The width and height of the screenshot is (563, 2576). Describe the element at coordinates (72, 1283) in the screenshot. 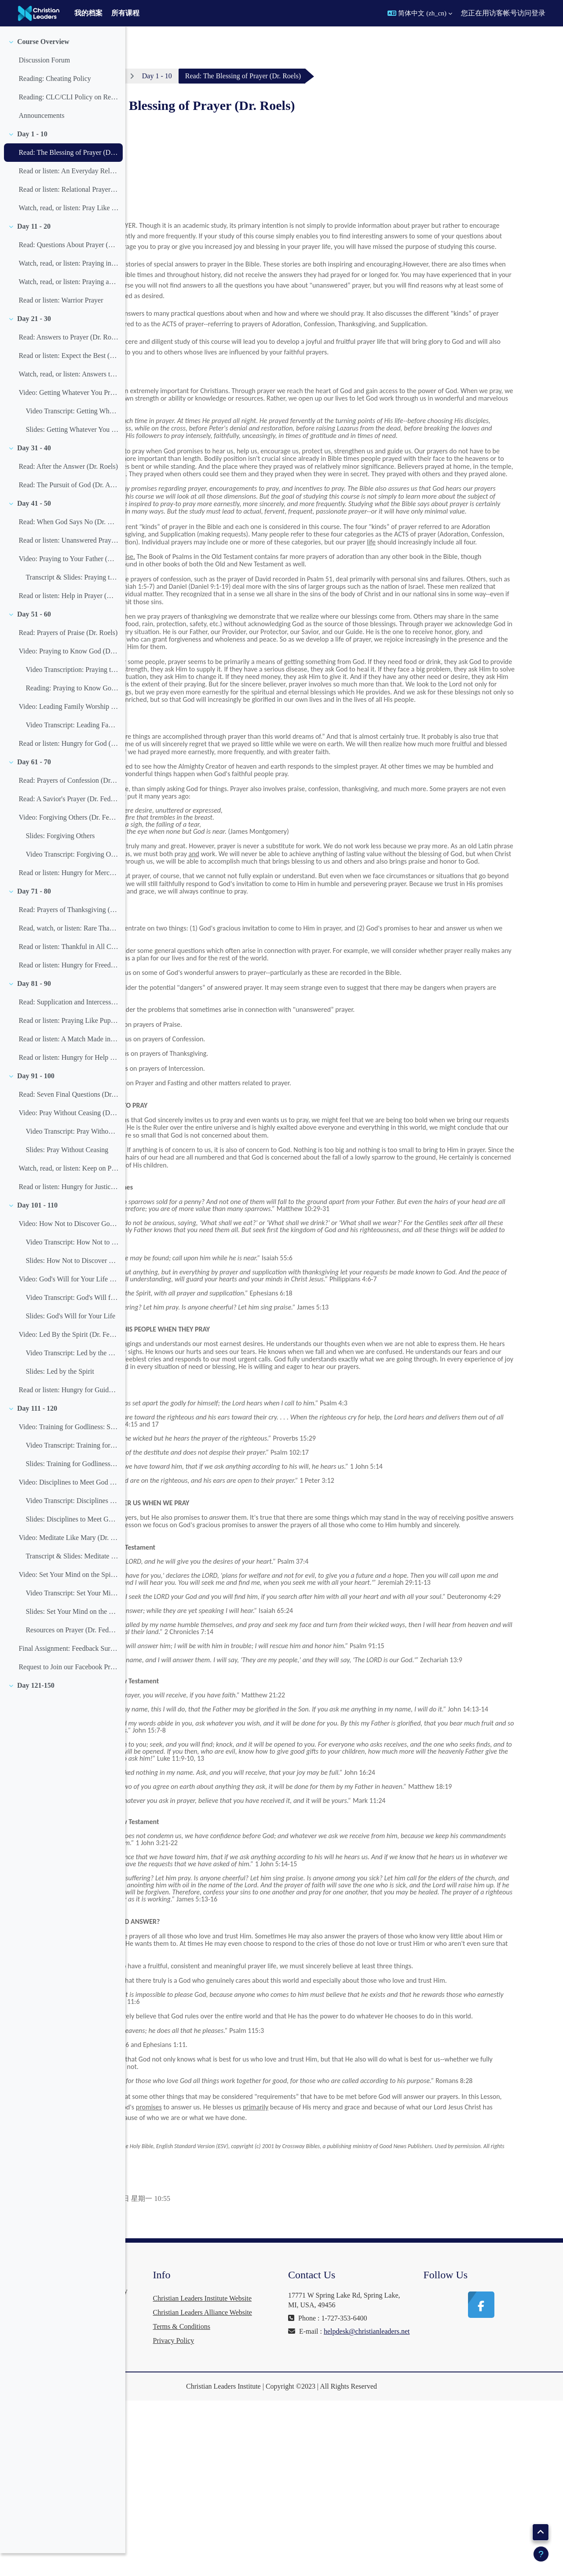

I see `Slides: How Not to Discover God's Will` at that location.